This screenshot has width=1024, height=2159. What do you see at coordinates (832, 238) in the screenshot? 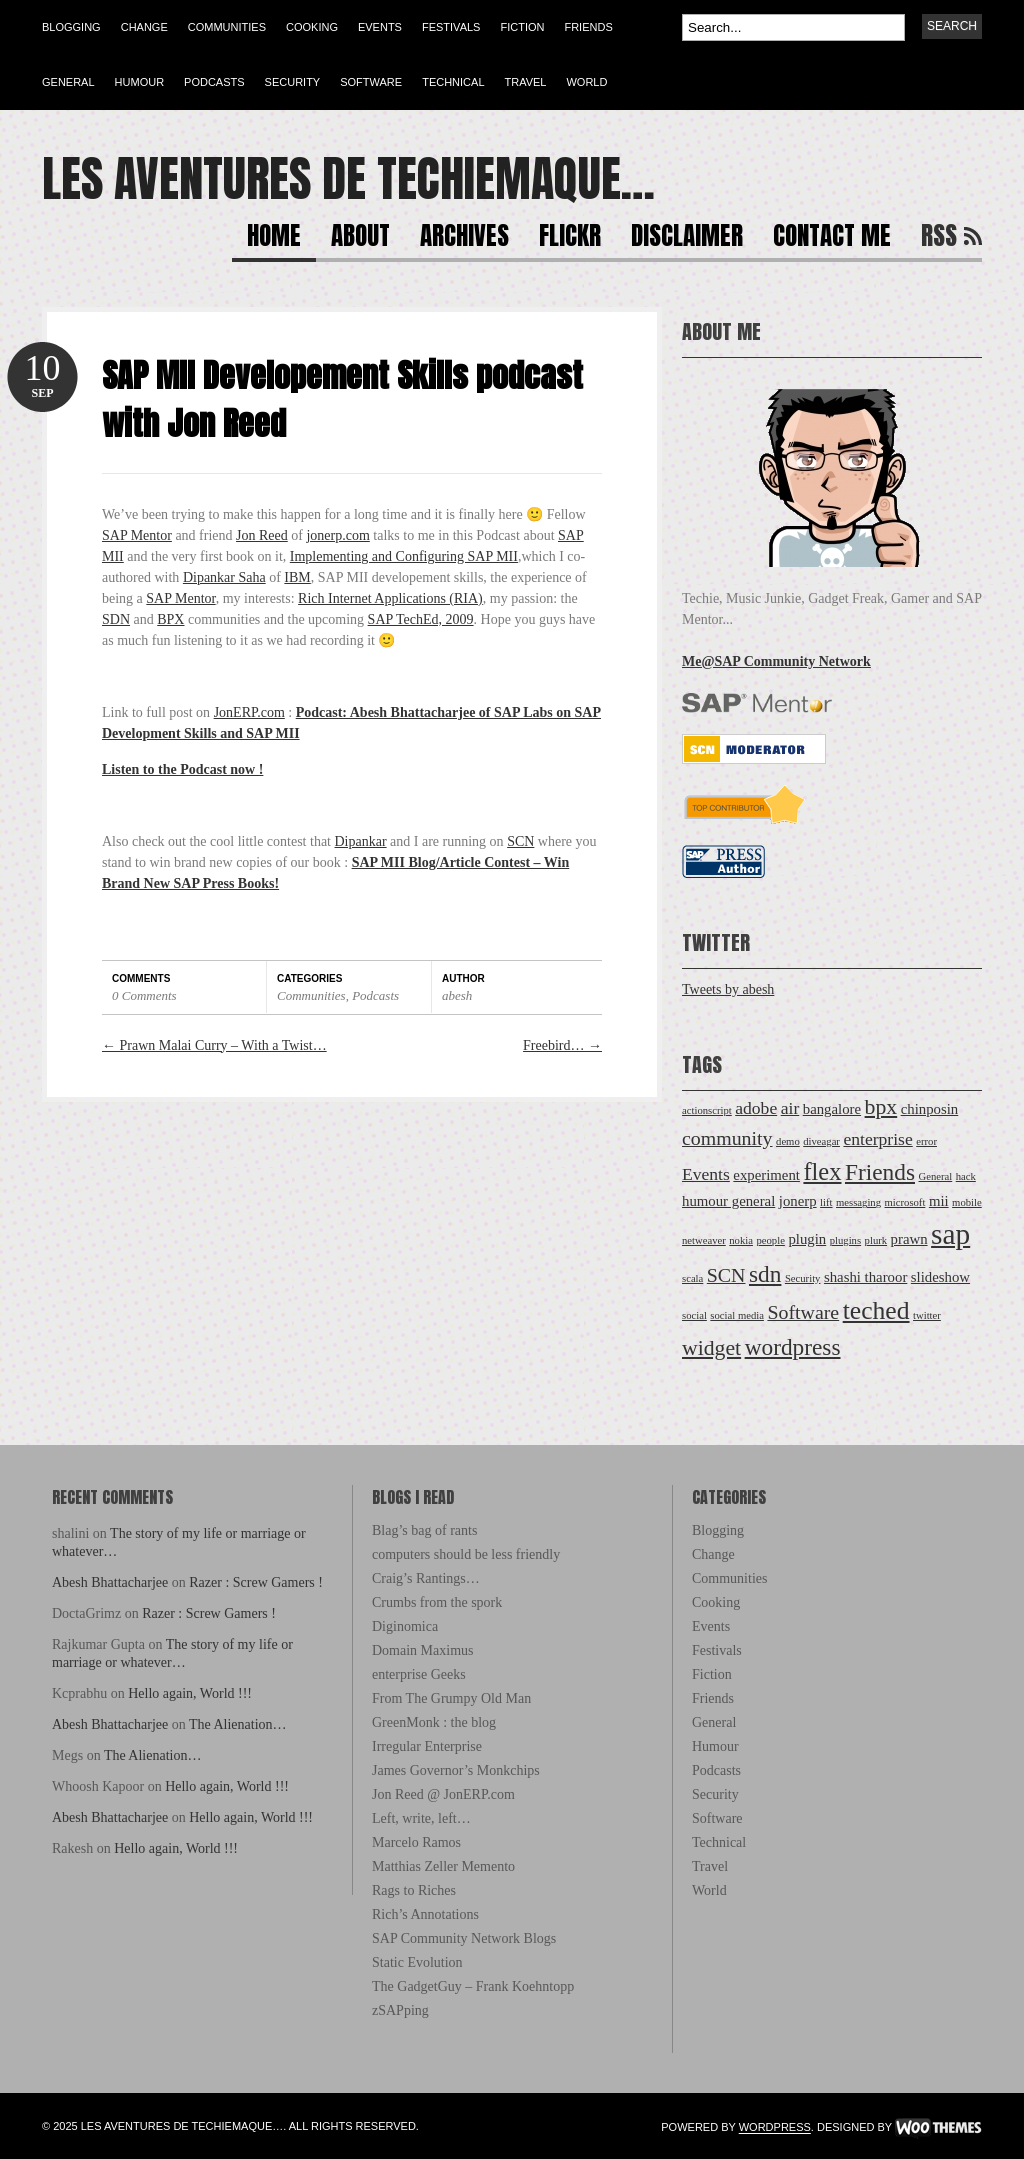
I see `Contact Me` at bounding box center [832, 238].